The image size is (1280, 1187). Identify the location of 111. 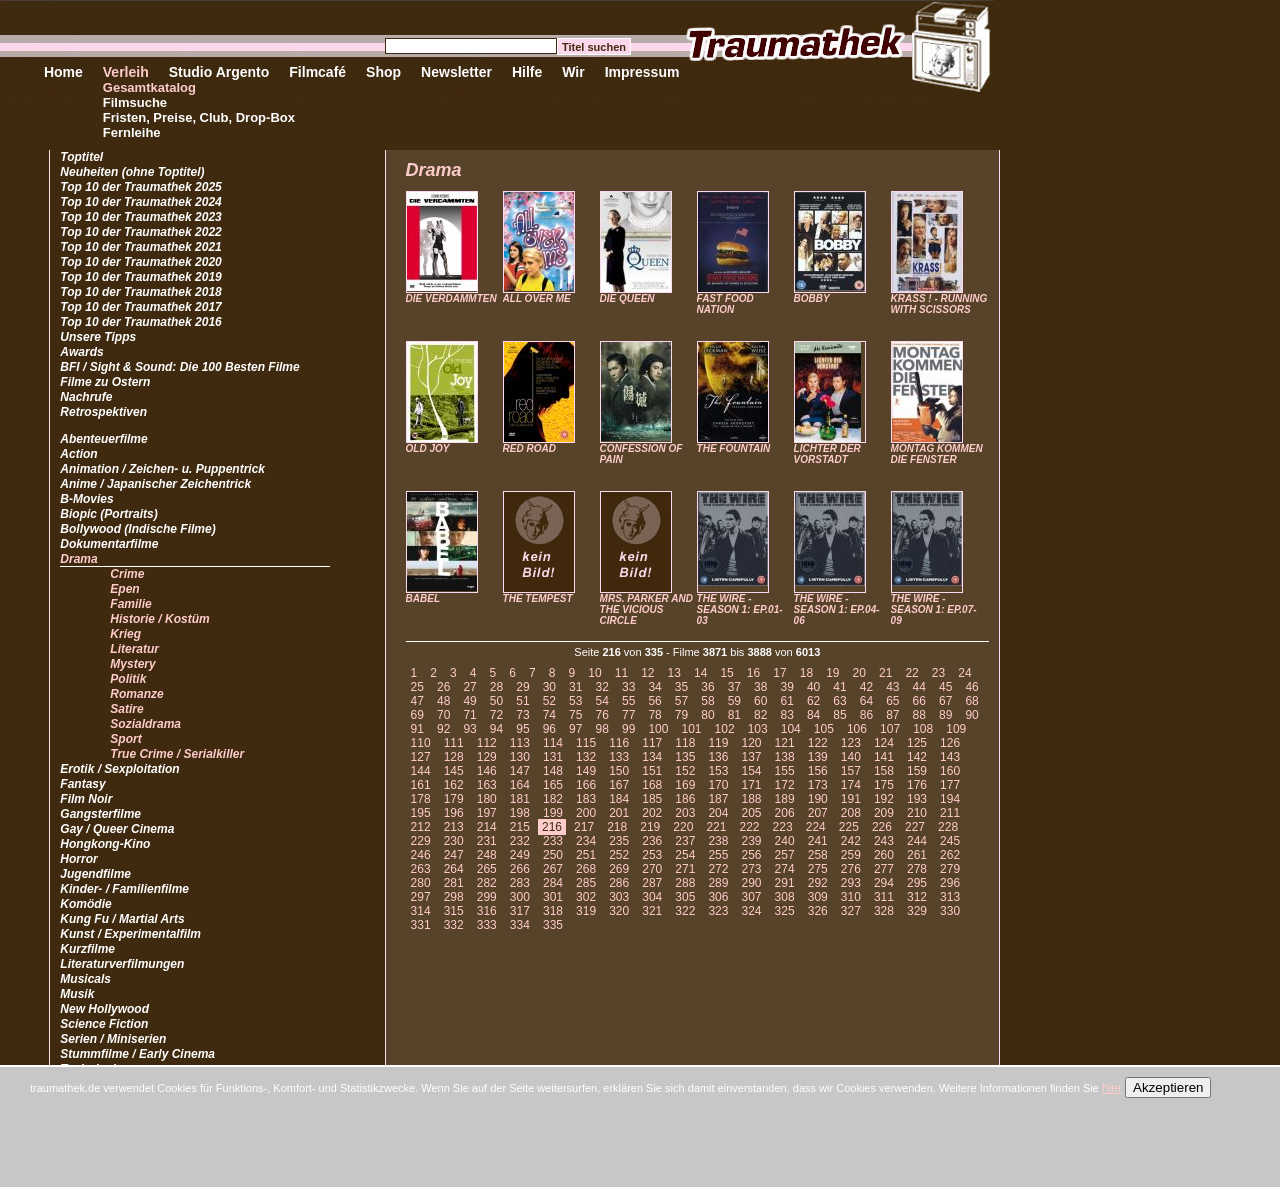
(454, 743).